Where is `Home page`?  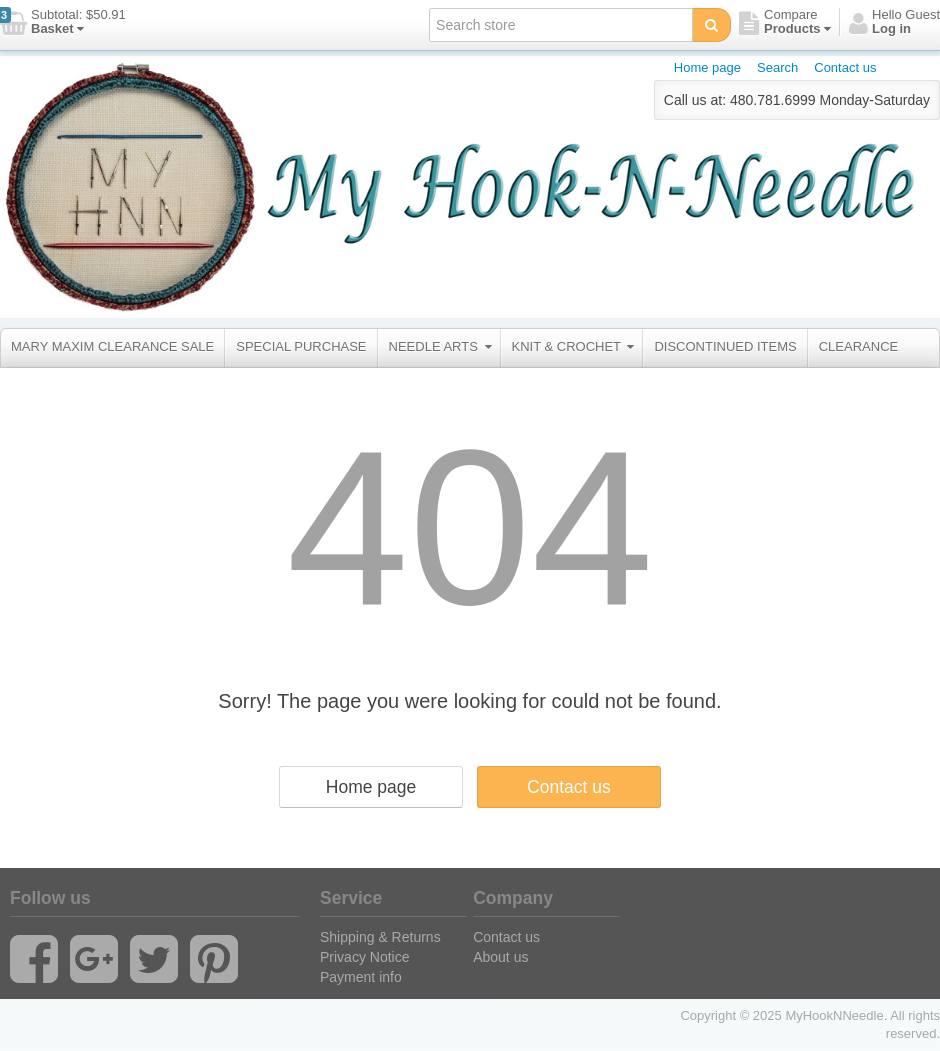 Home page is located at coordinates (707, 67).